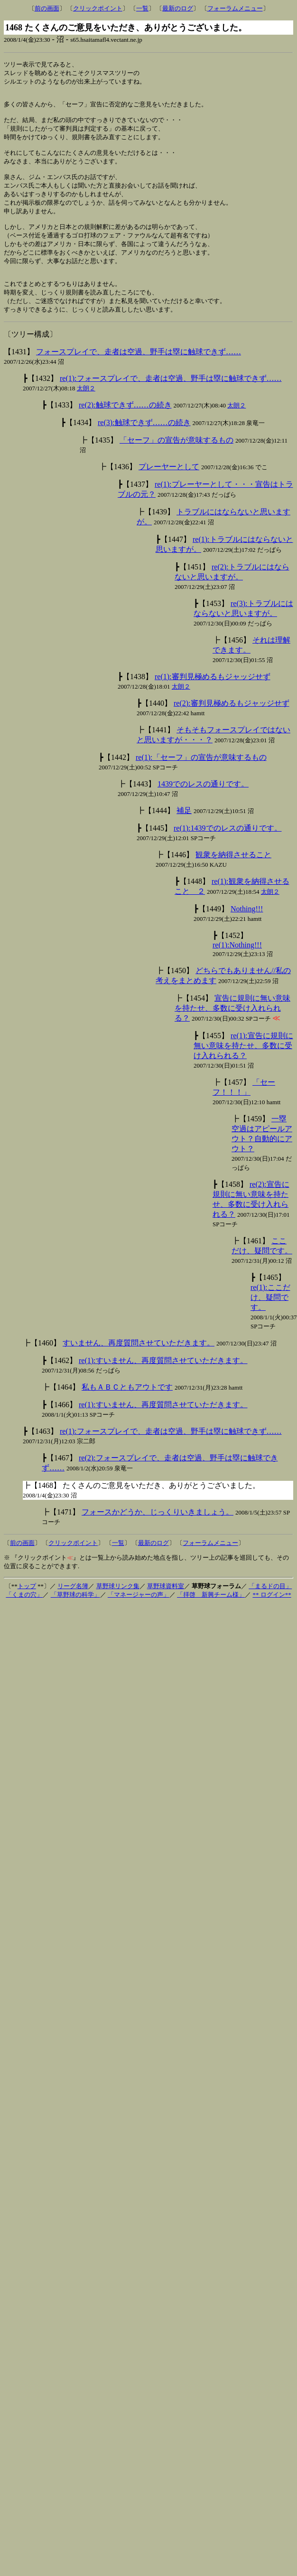  What do you see at coordinates (97, 8) in the screenshot?
I see `クリックポイント` at bounding box center [97, 8].